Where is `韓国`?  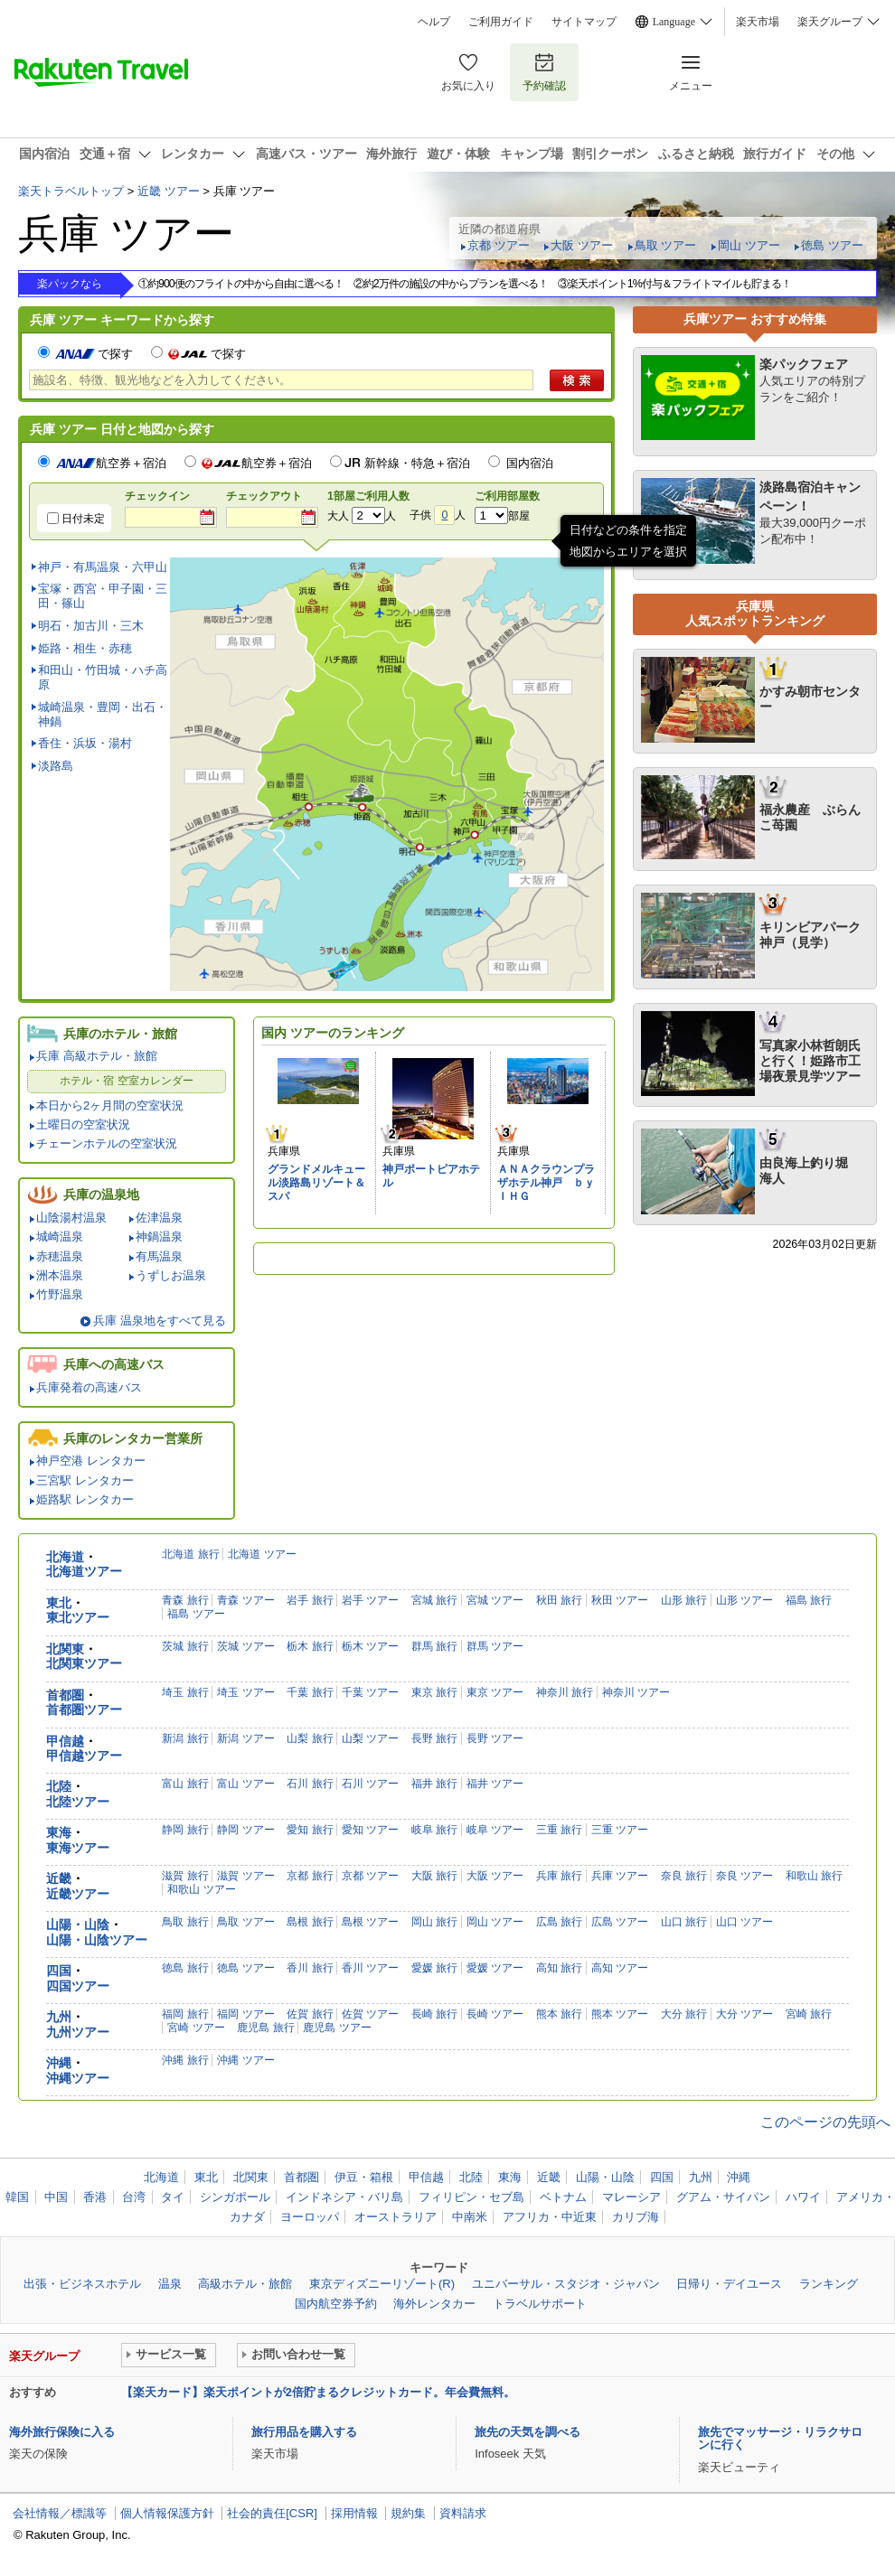 韓国 is located at coordinates (17, 2197).